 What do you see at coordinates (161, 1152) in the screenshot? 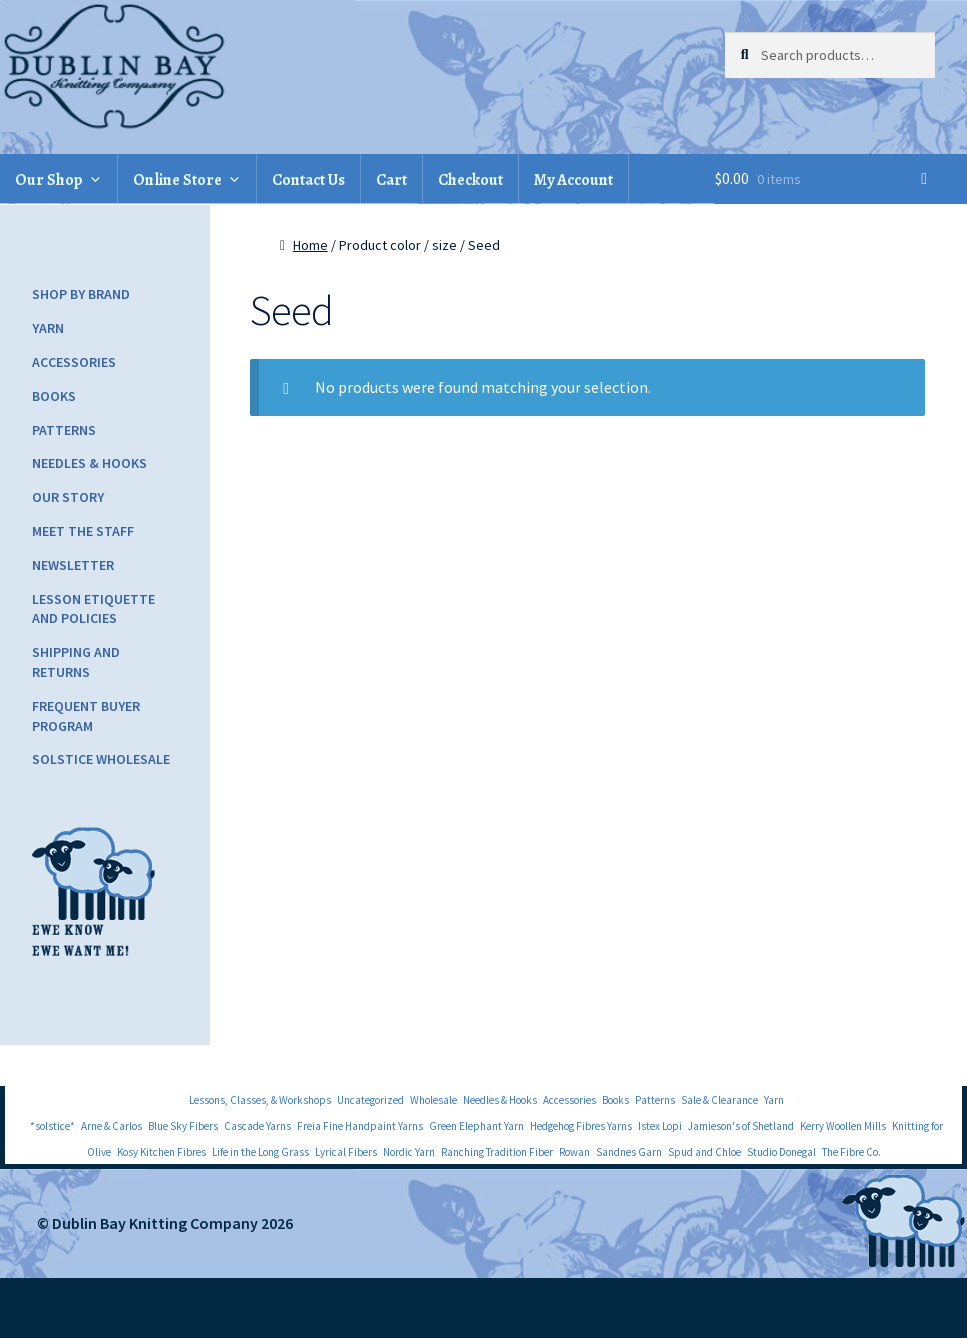
I see `Kosy Kitchen Fibres` at bounding box center [161, 1152].